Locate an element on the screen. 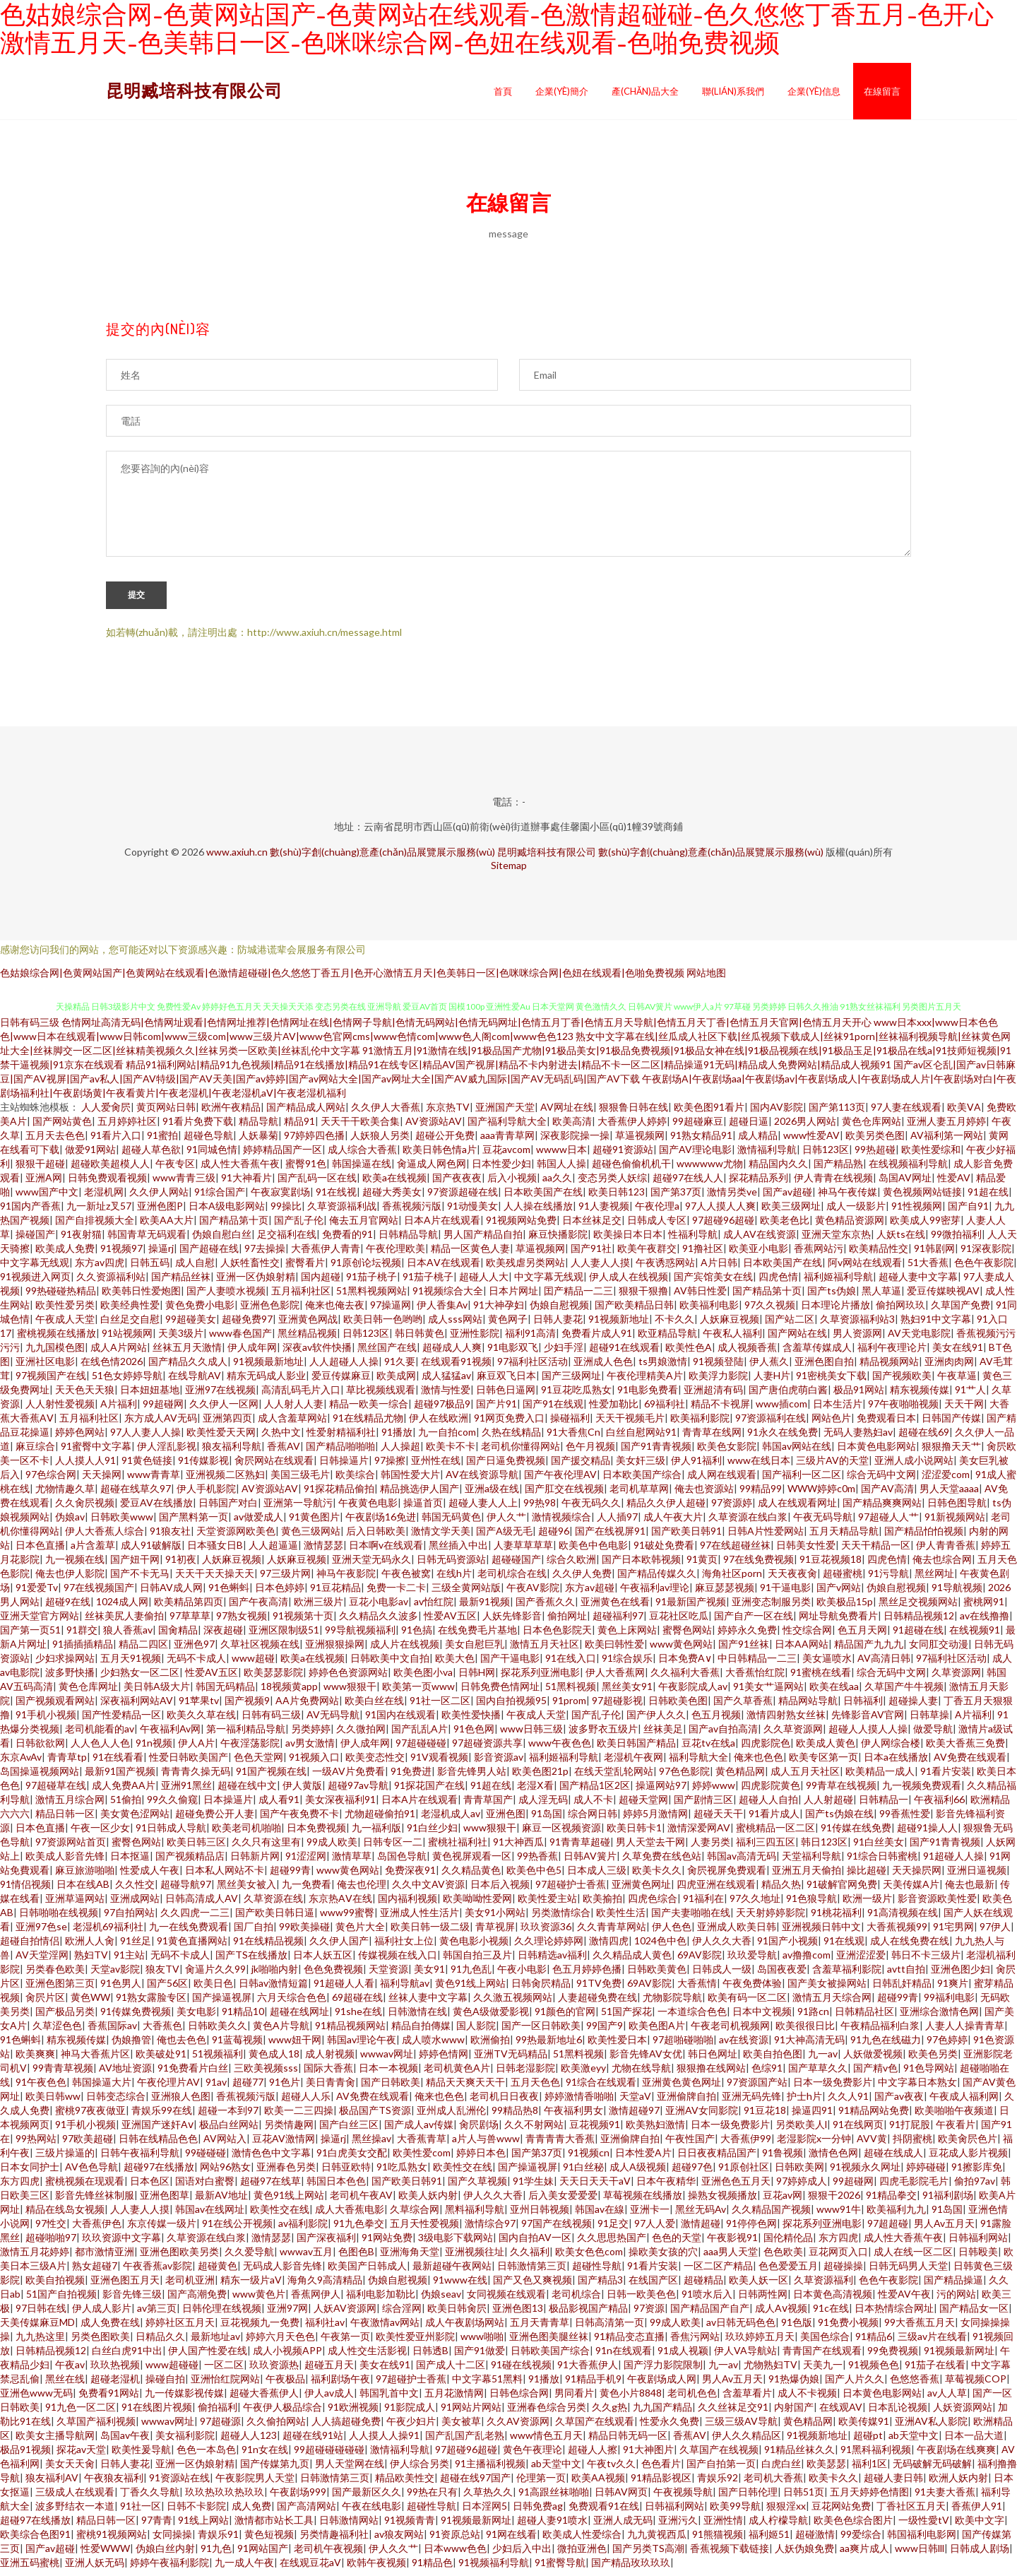 The image size is (1017, 2576). wwwwww尤物 is located at coordinates (710, 1170).